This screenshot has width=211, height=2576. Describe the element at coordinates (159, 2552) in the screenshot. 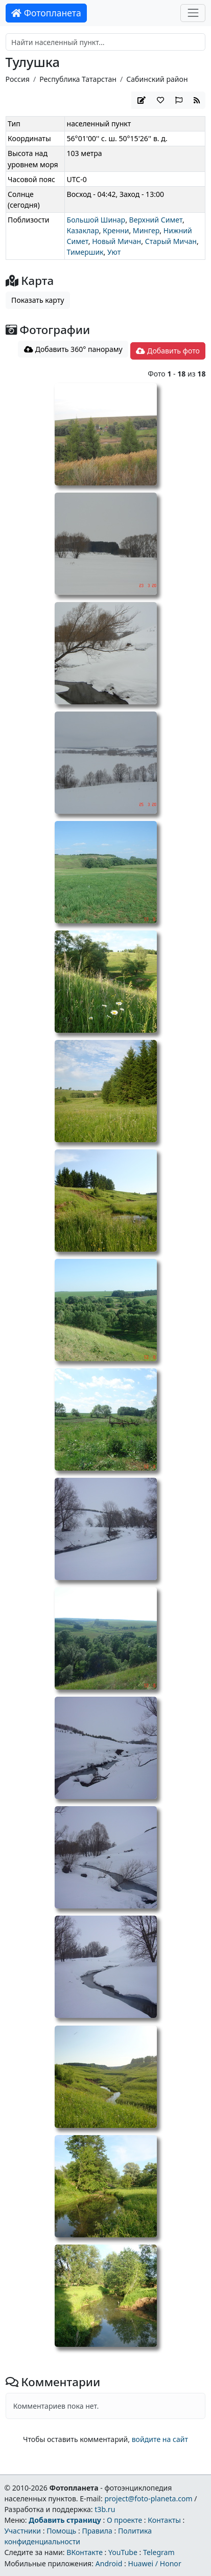

I see `Telegram` at that location.